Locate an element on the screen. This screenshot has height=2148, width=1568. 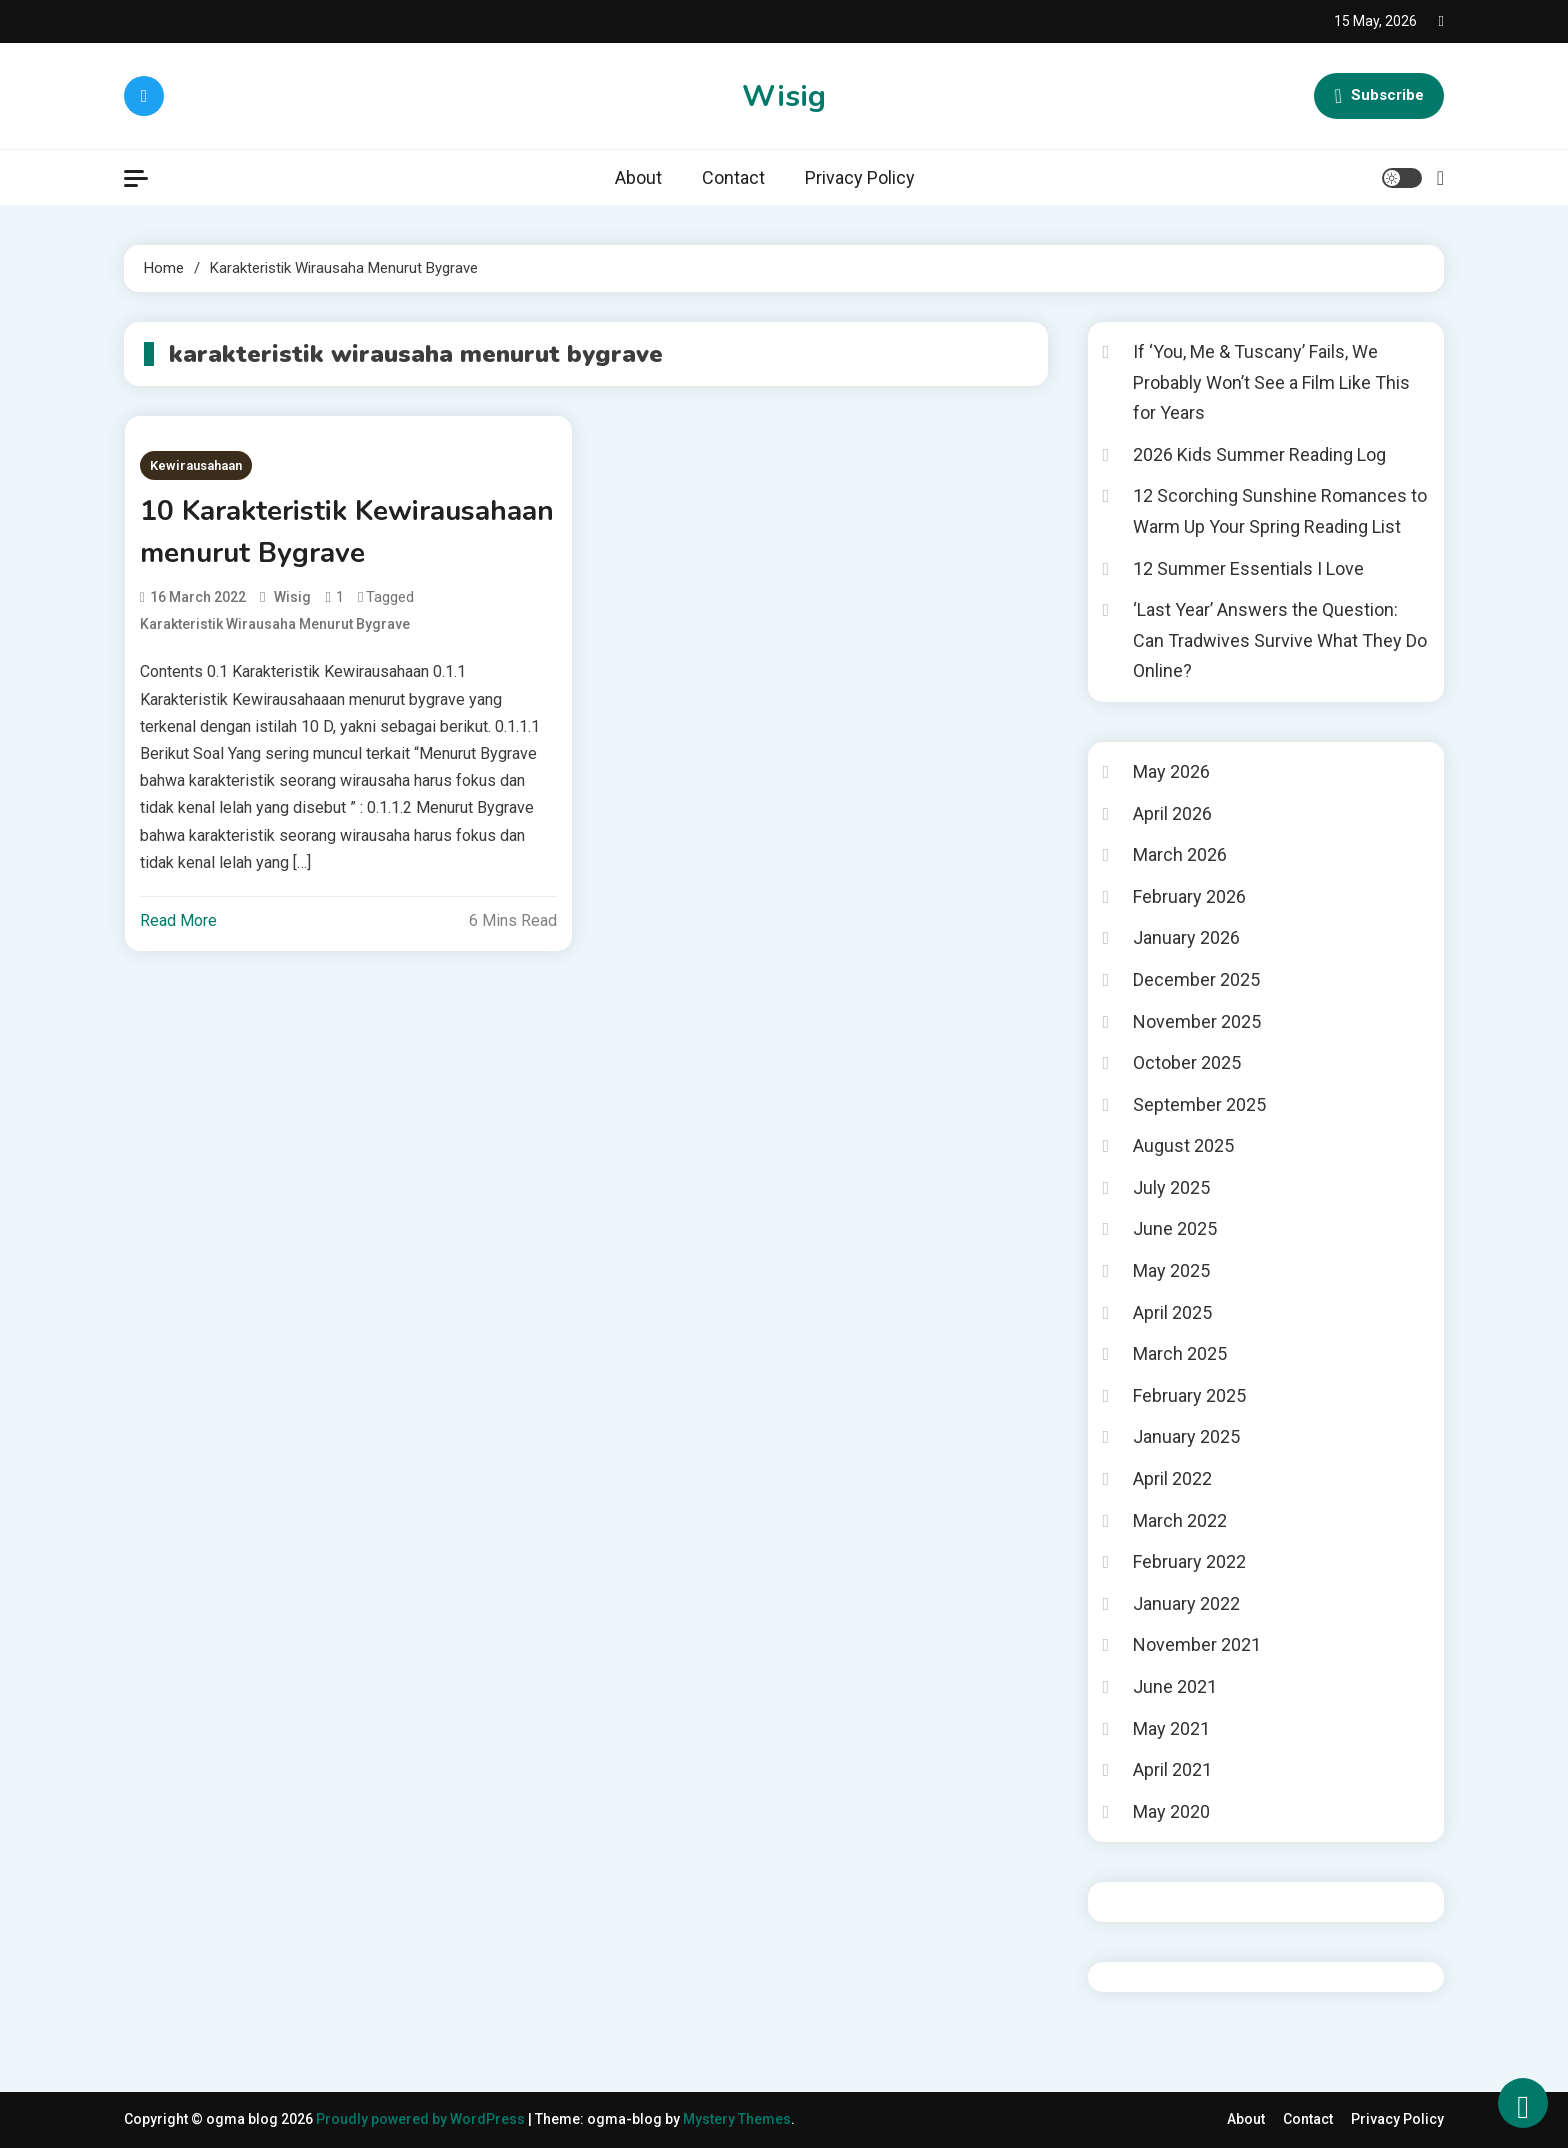
‘Last Year’ Answers the Question: Can Tradwives Survive What They Do Online? is located at coordinates (1280, 640).